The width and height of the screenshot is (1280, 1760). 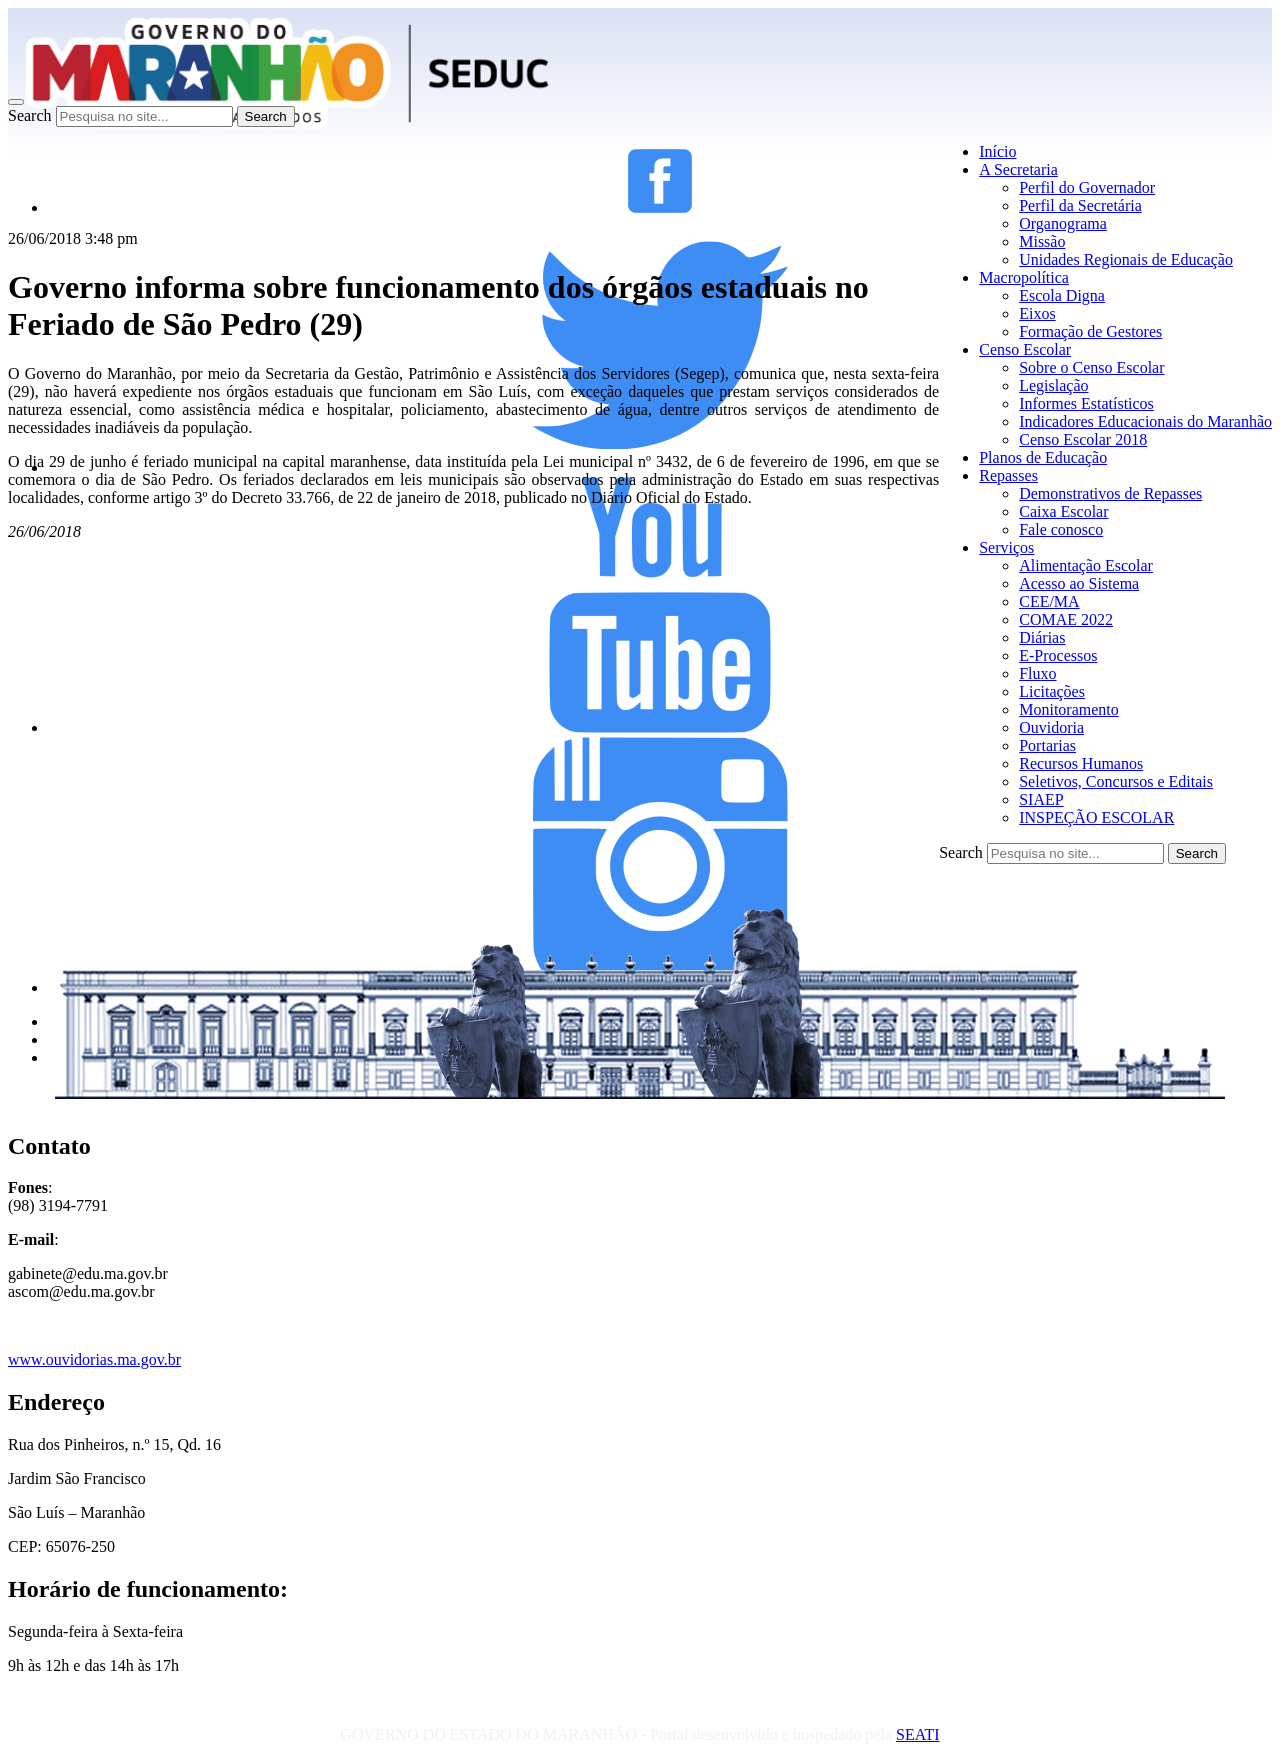 I want to click on Fale conosco, so click(x=1061, y=529).